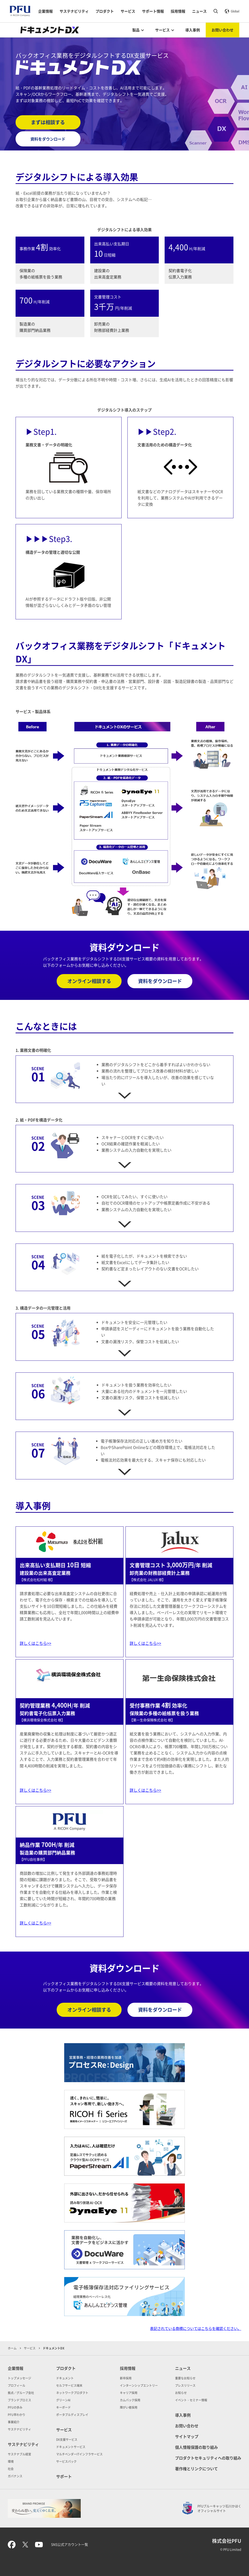 This screenshot has height=2576, width=249. Describe the element at coordinates (63, 2400) in the screenshot. I see `グリーンAI` at that location.